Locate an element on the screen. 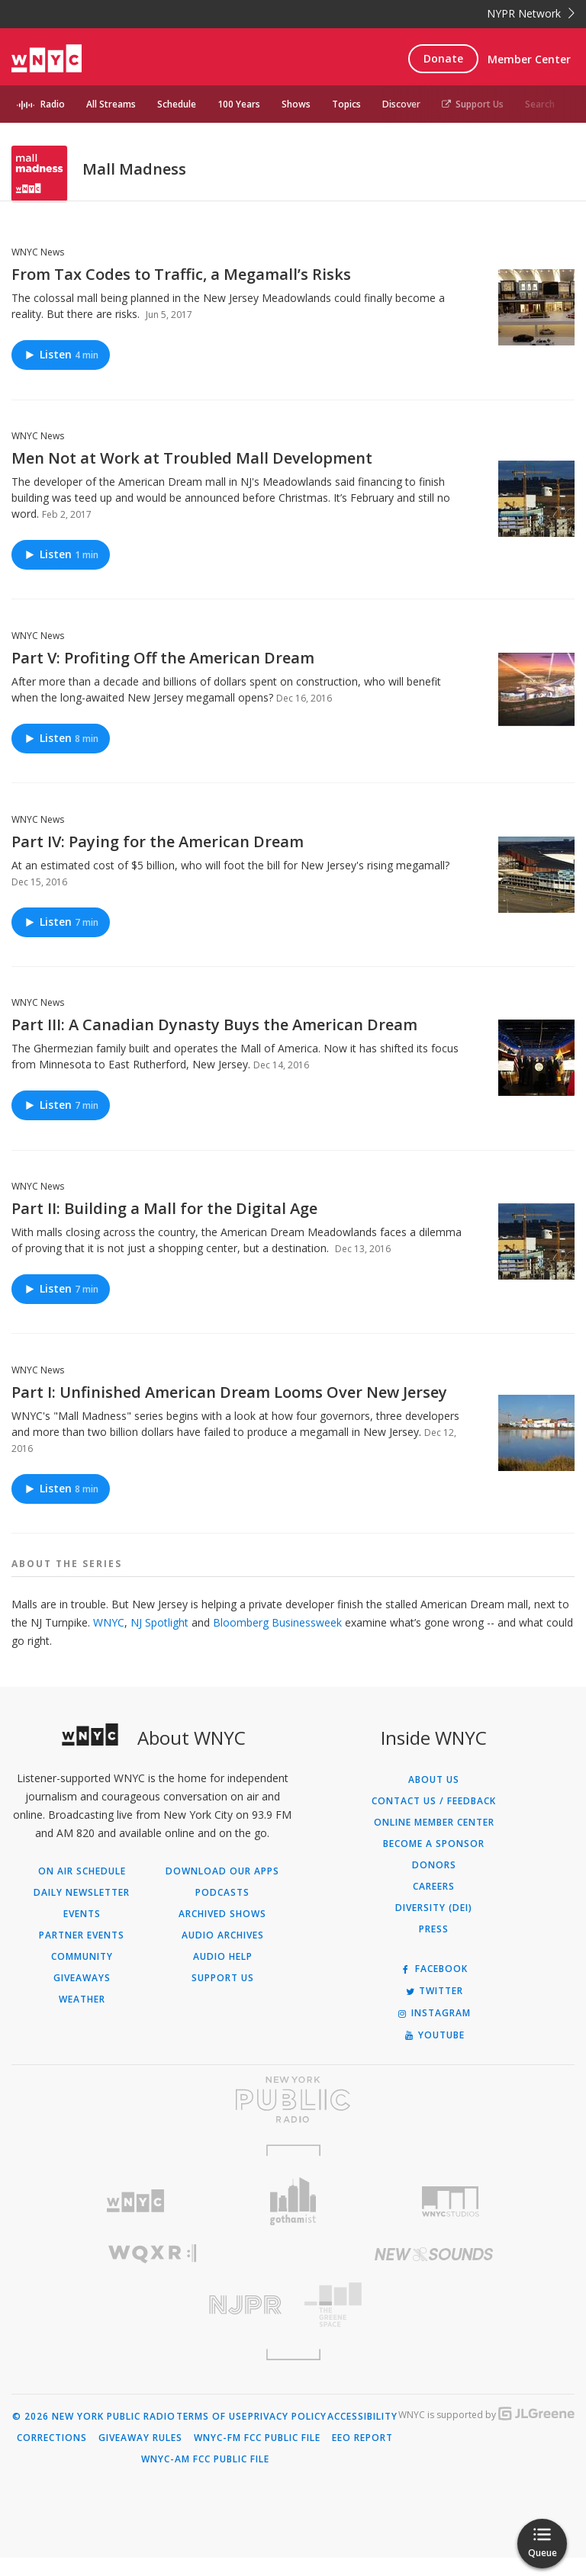  Donate is located at coordinates (443, 58).